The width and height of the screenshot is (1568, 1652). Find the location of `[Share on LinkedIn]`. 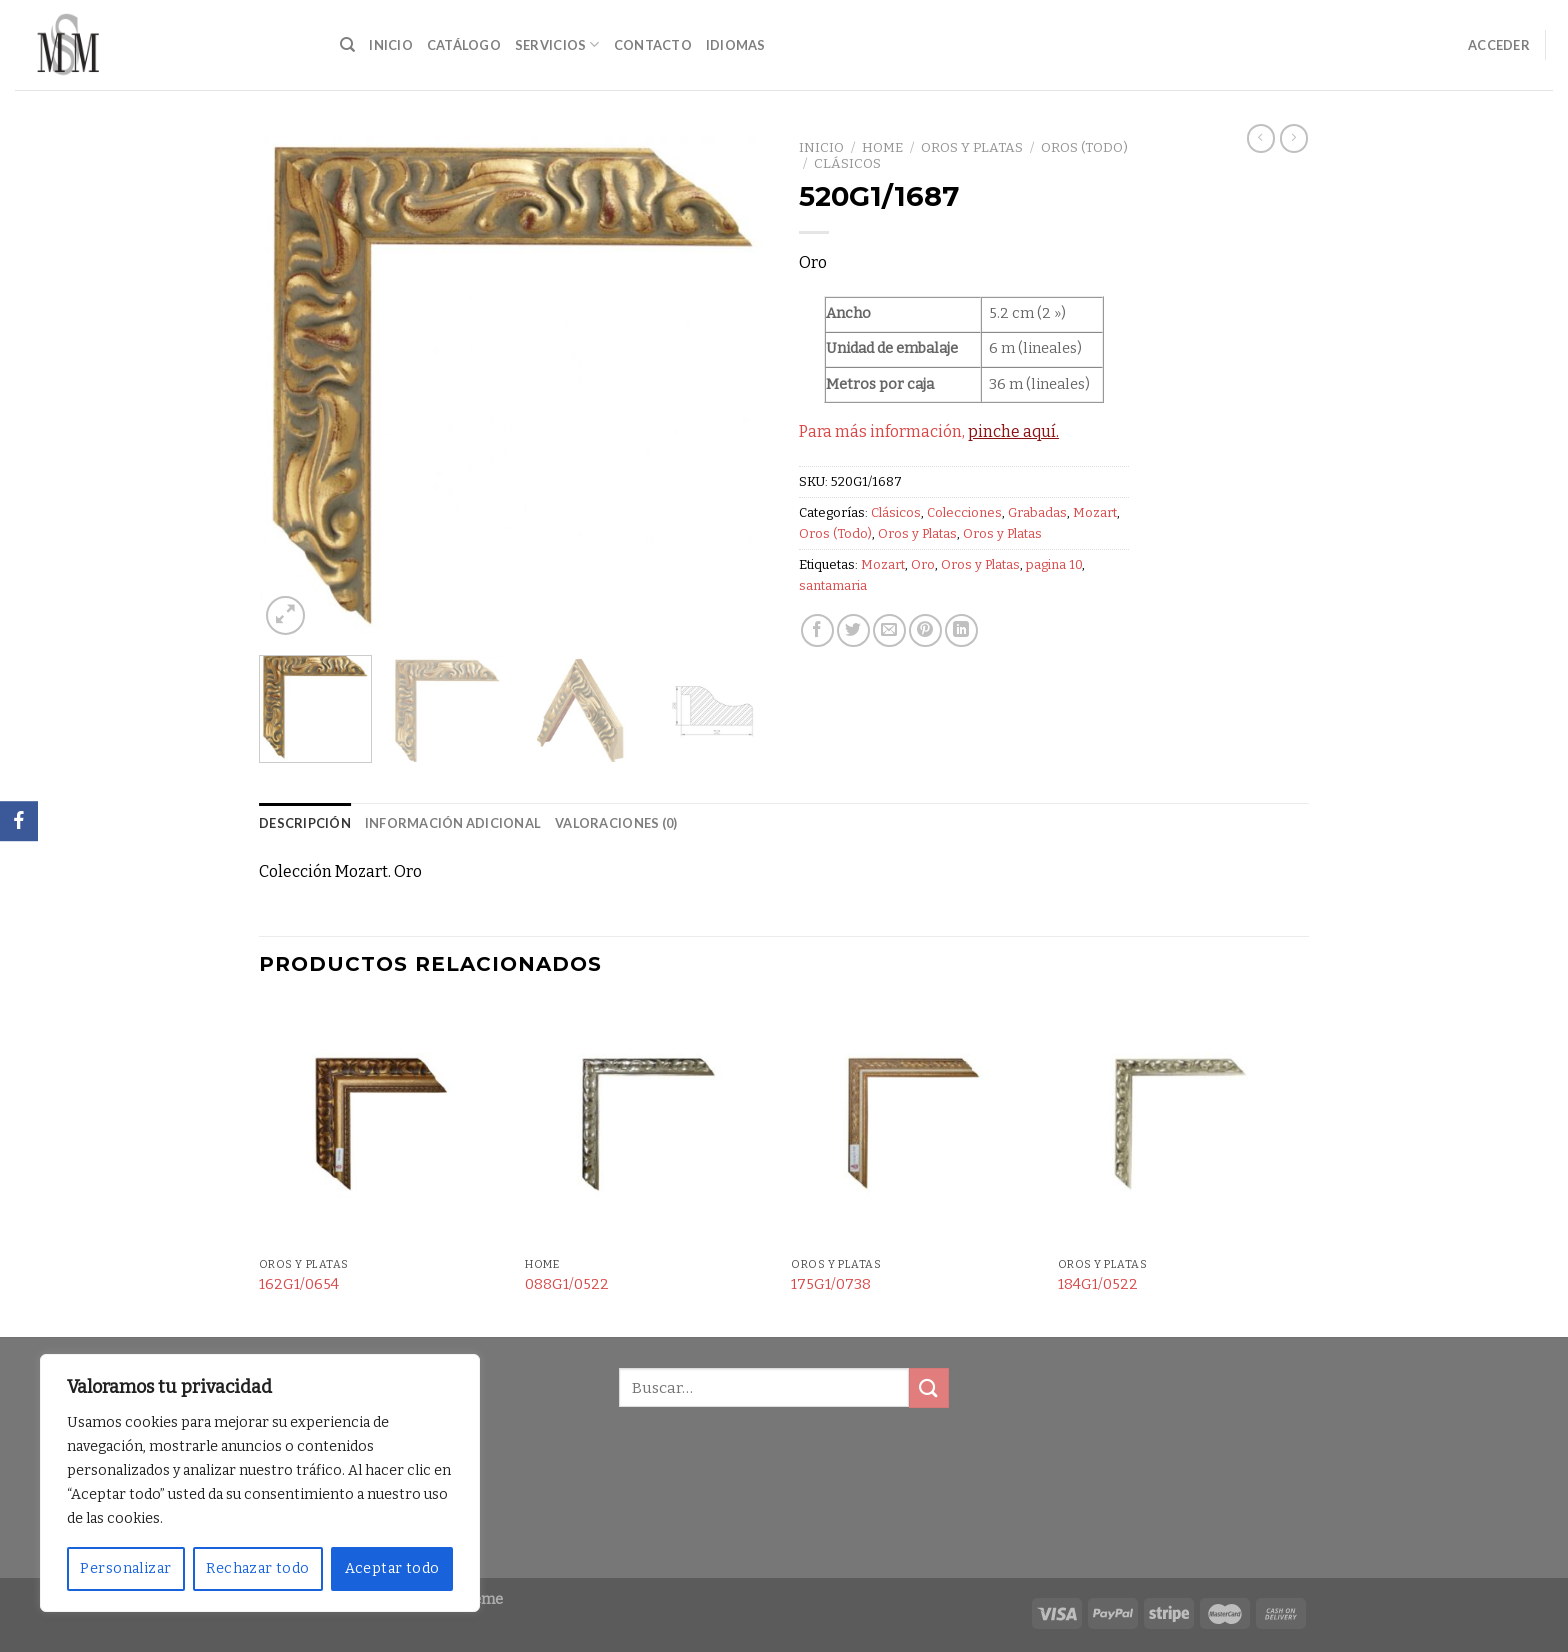

[Share on LinkedIn] is located at coordinates (961, 630).